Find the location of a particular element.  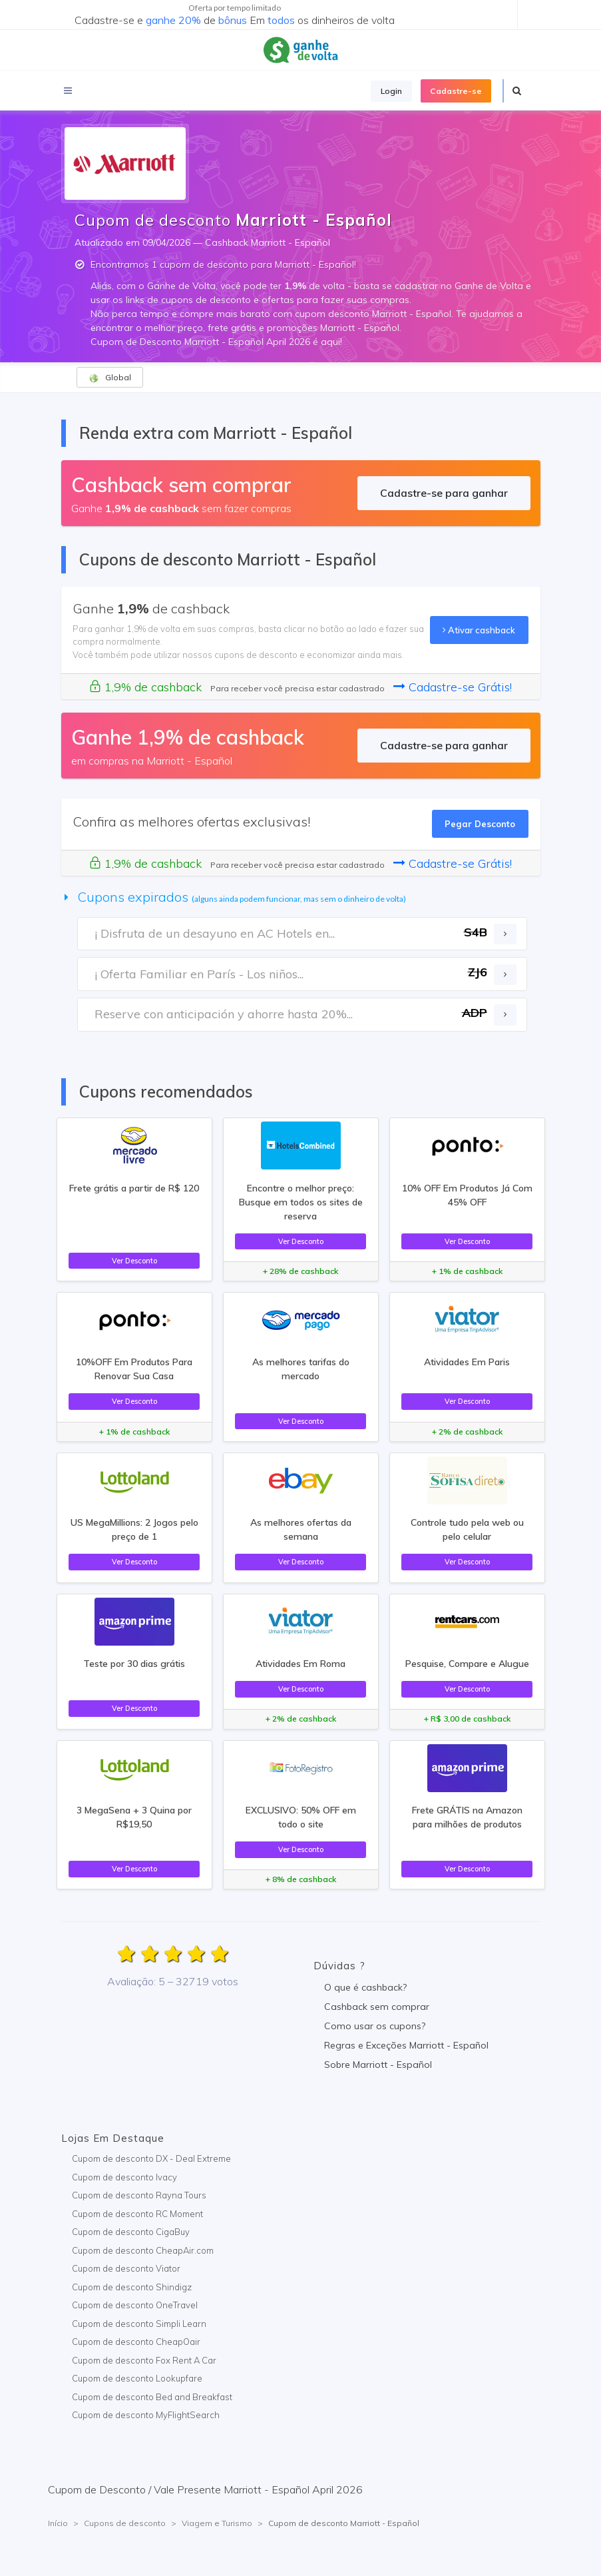

Cupom de desconto RC Moment is located at coordinates (137, 2213).